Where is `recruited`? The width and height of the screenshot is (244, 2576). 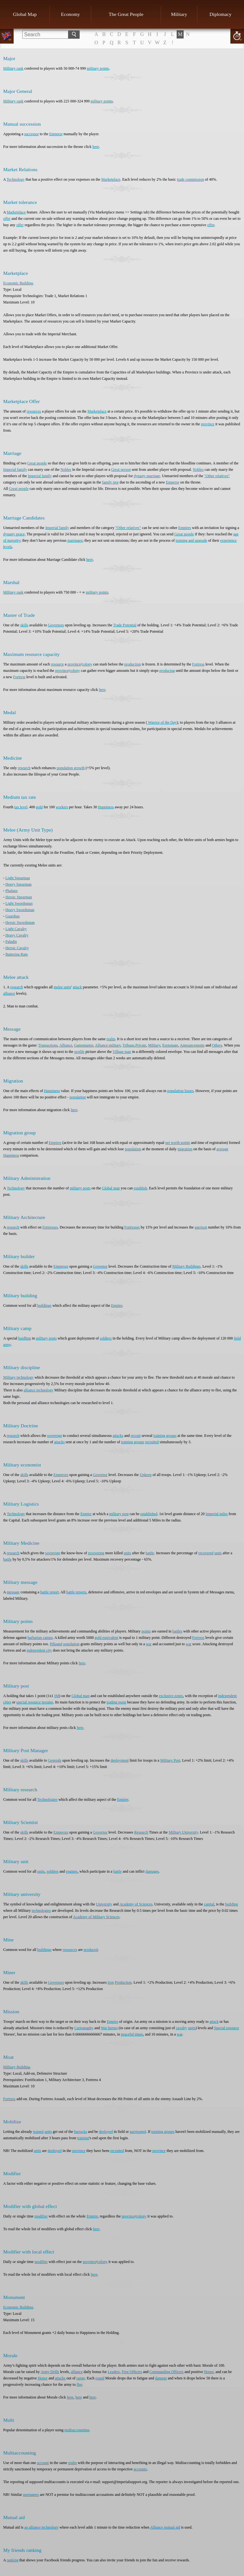
recruited is located at coordinates (152, 1442).